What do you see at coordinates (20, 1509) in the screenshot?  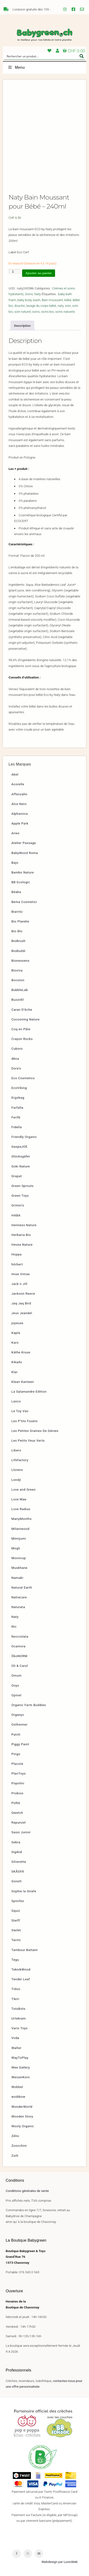 I see `Love Radius` at bounding box center [20, 1509].